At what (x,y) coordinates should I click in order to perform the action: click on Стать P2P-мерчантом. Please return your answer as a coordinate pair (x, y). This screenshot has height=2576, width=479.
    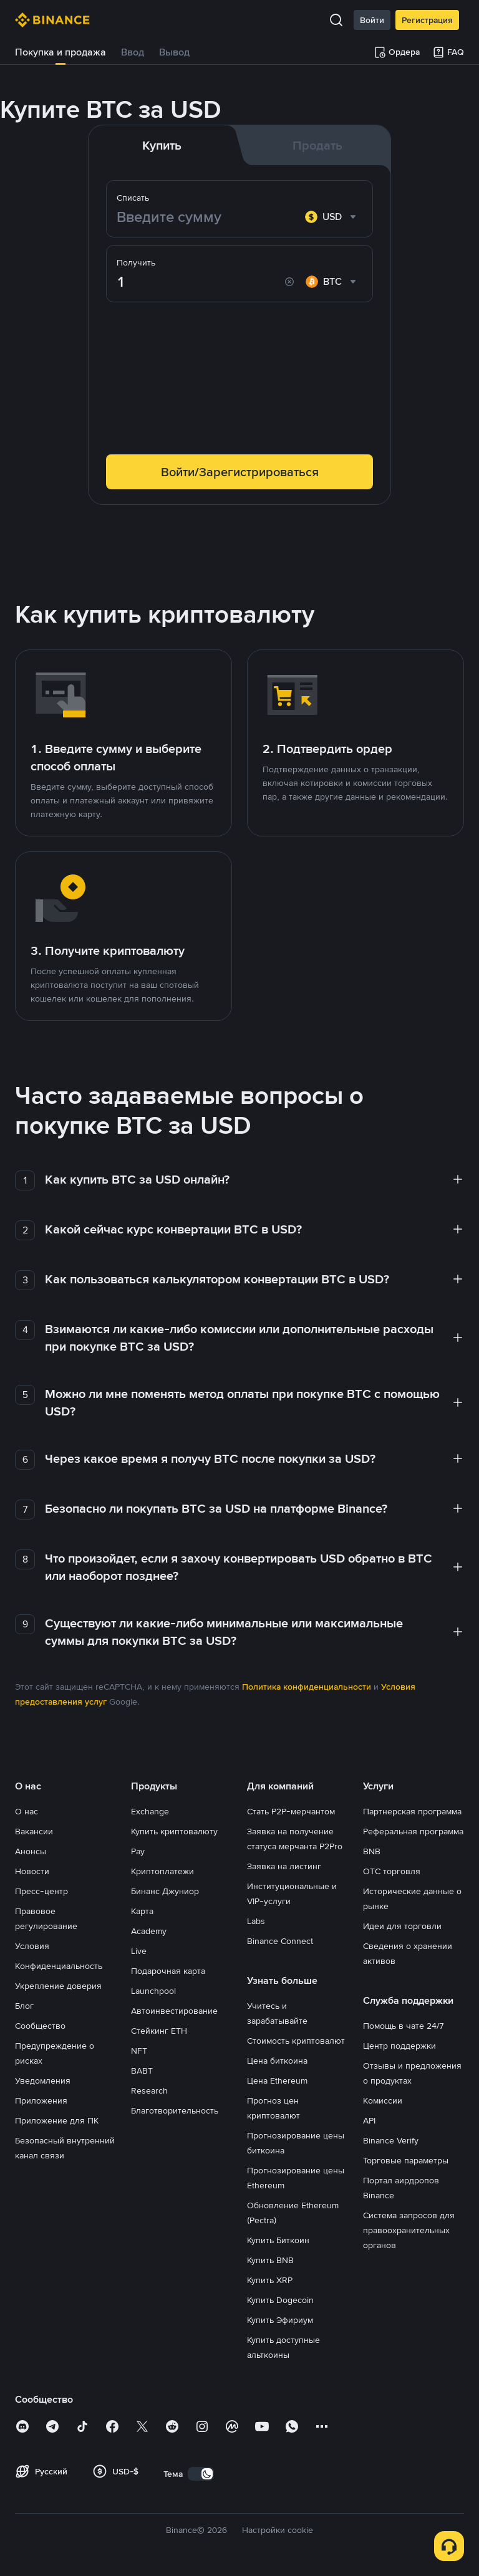
    Looking at the image, I should click on (291, 1811).